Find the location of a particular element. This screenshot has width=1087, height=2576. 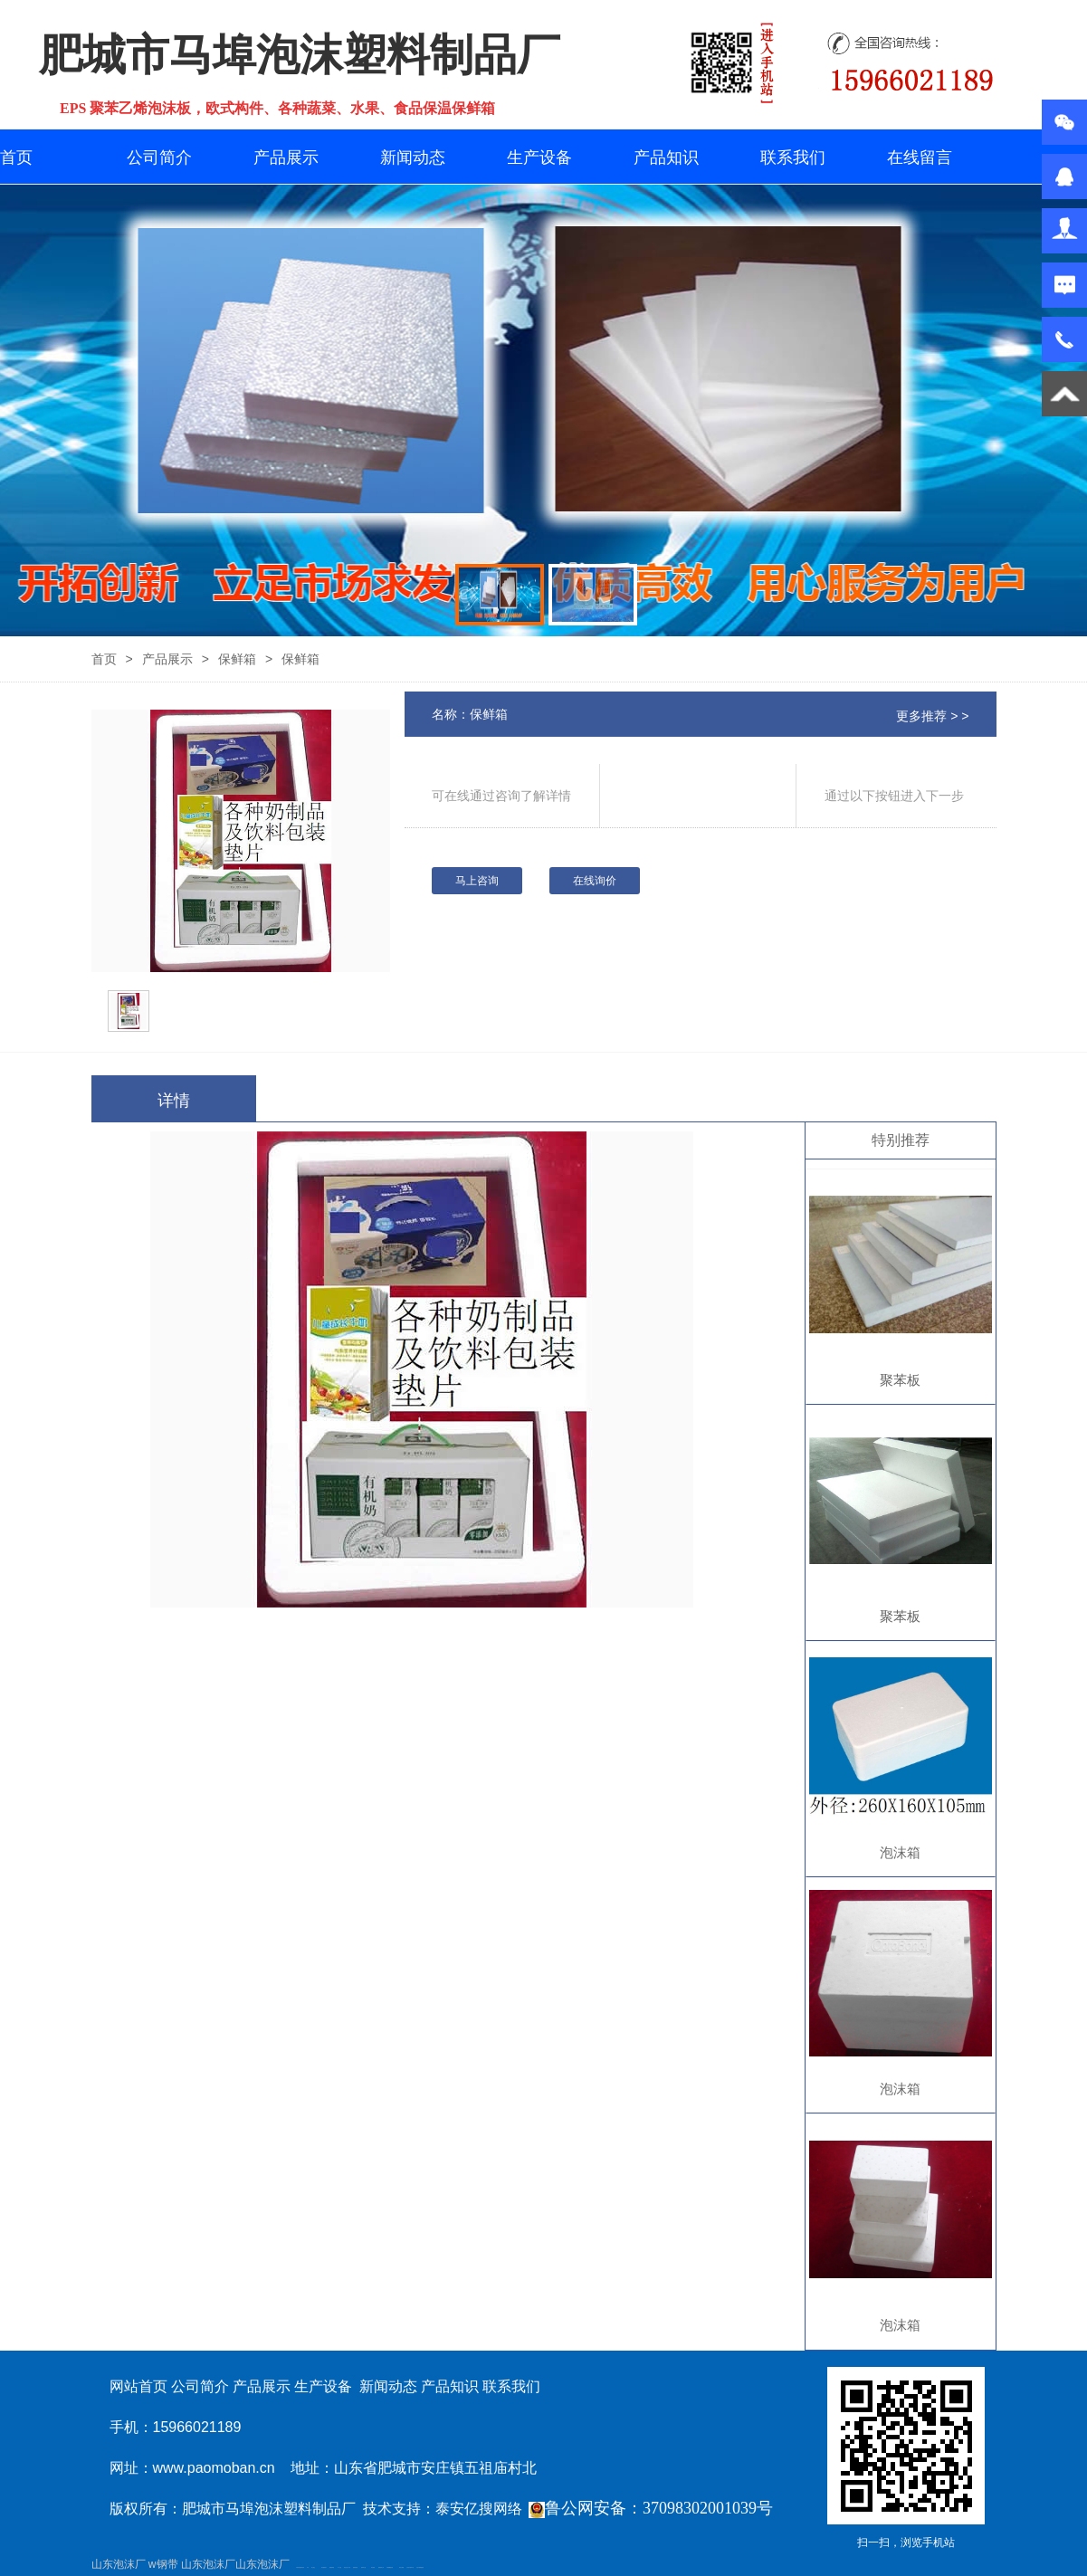

防静电地板 is located at coordinates (355, 2567).